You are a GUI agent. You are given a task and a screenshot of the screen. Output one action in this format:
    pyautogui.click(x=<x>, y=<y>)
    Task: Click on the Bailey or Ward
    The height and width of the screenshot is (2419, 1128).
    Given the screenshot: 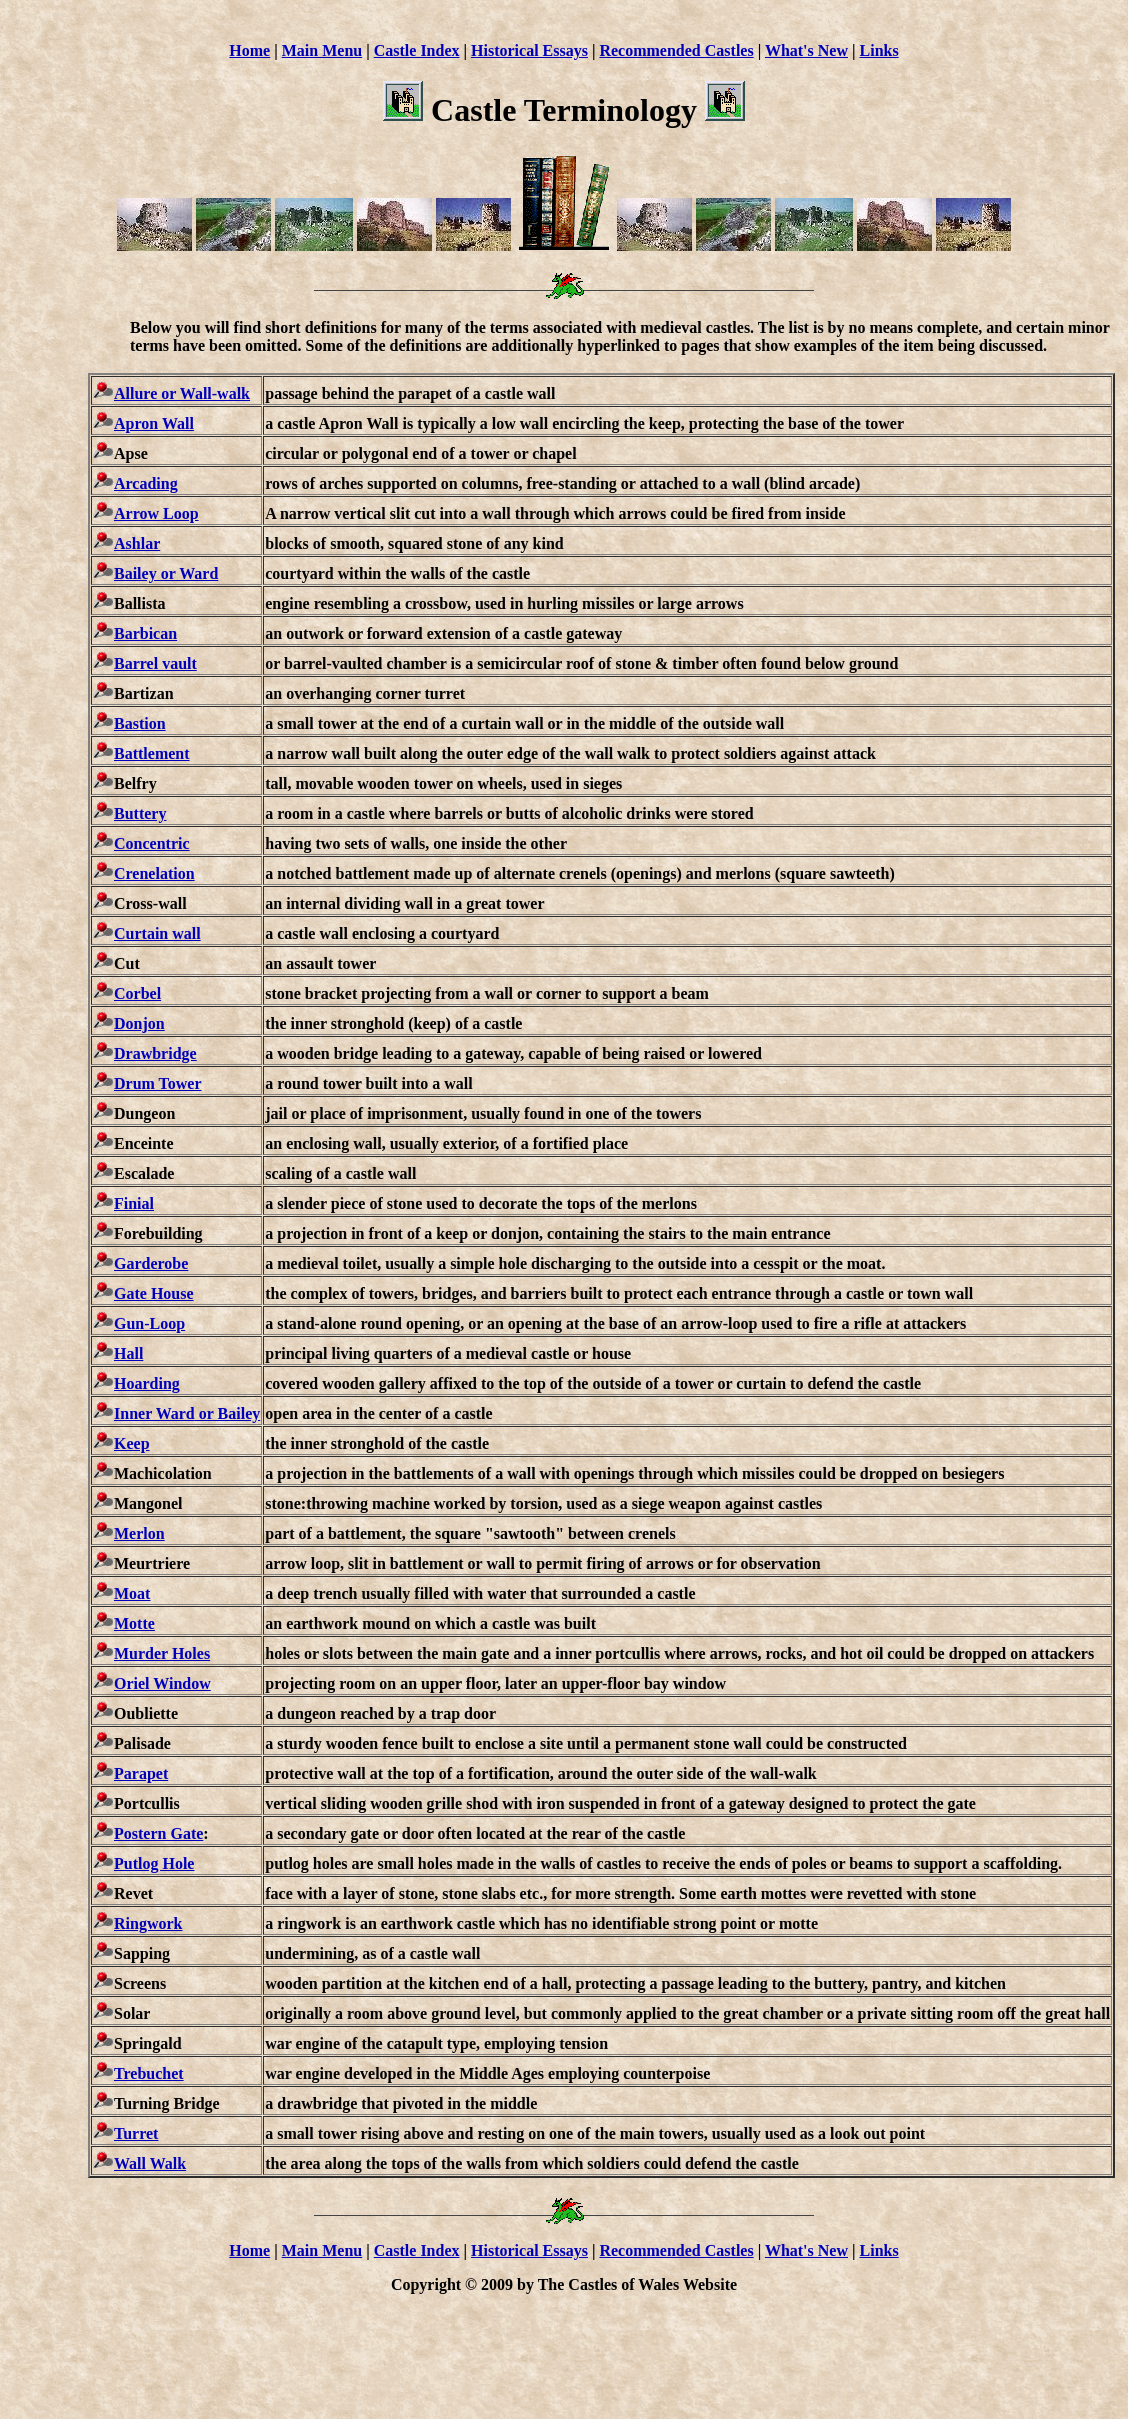 What is the action you would take?
    pyautogui.click(x=166, y=573)
    